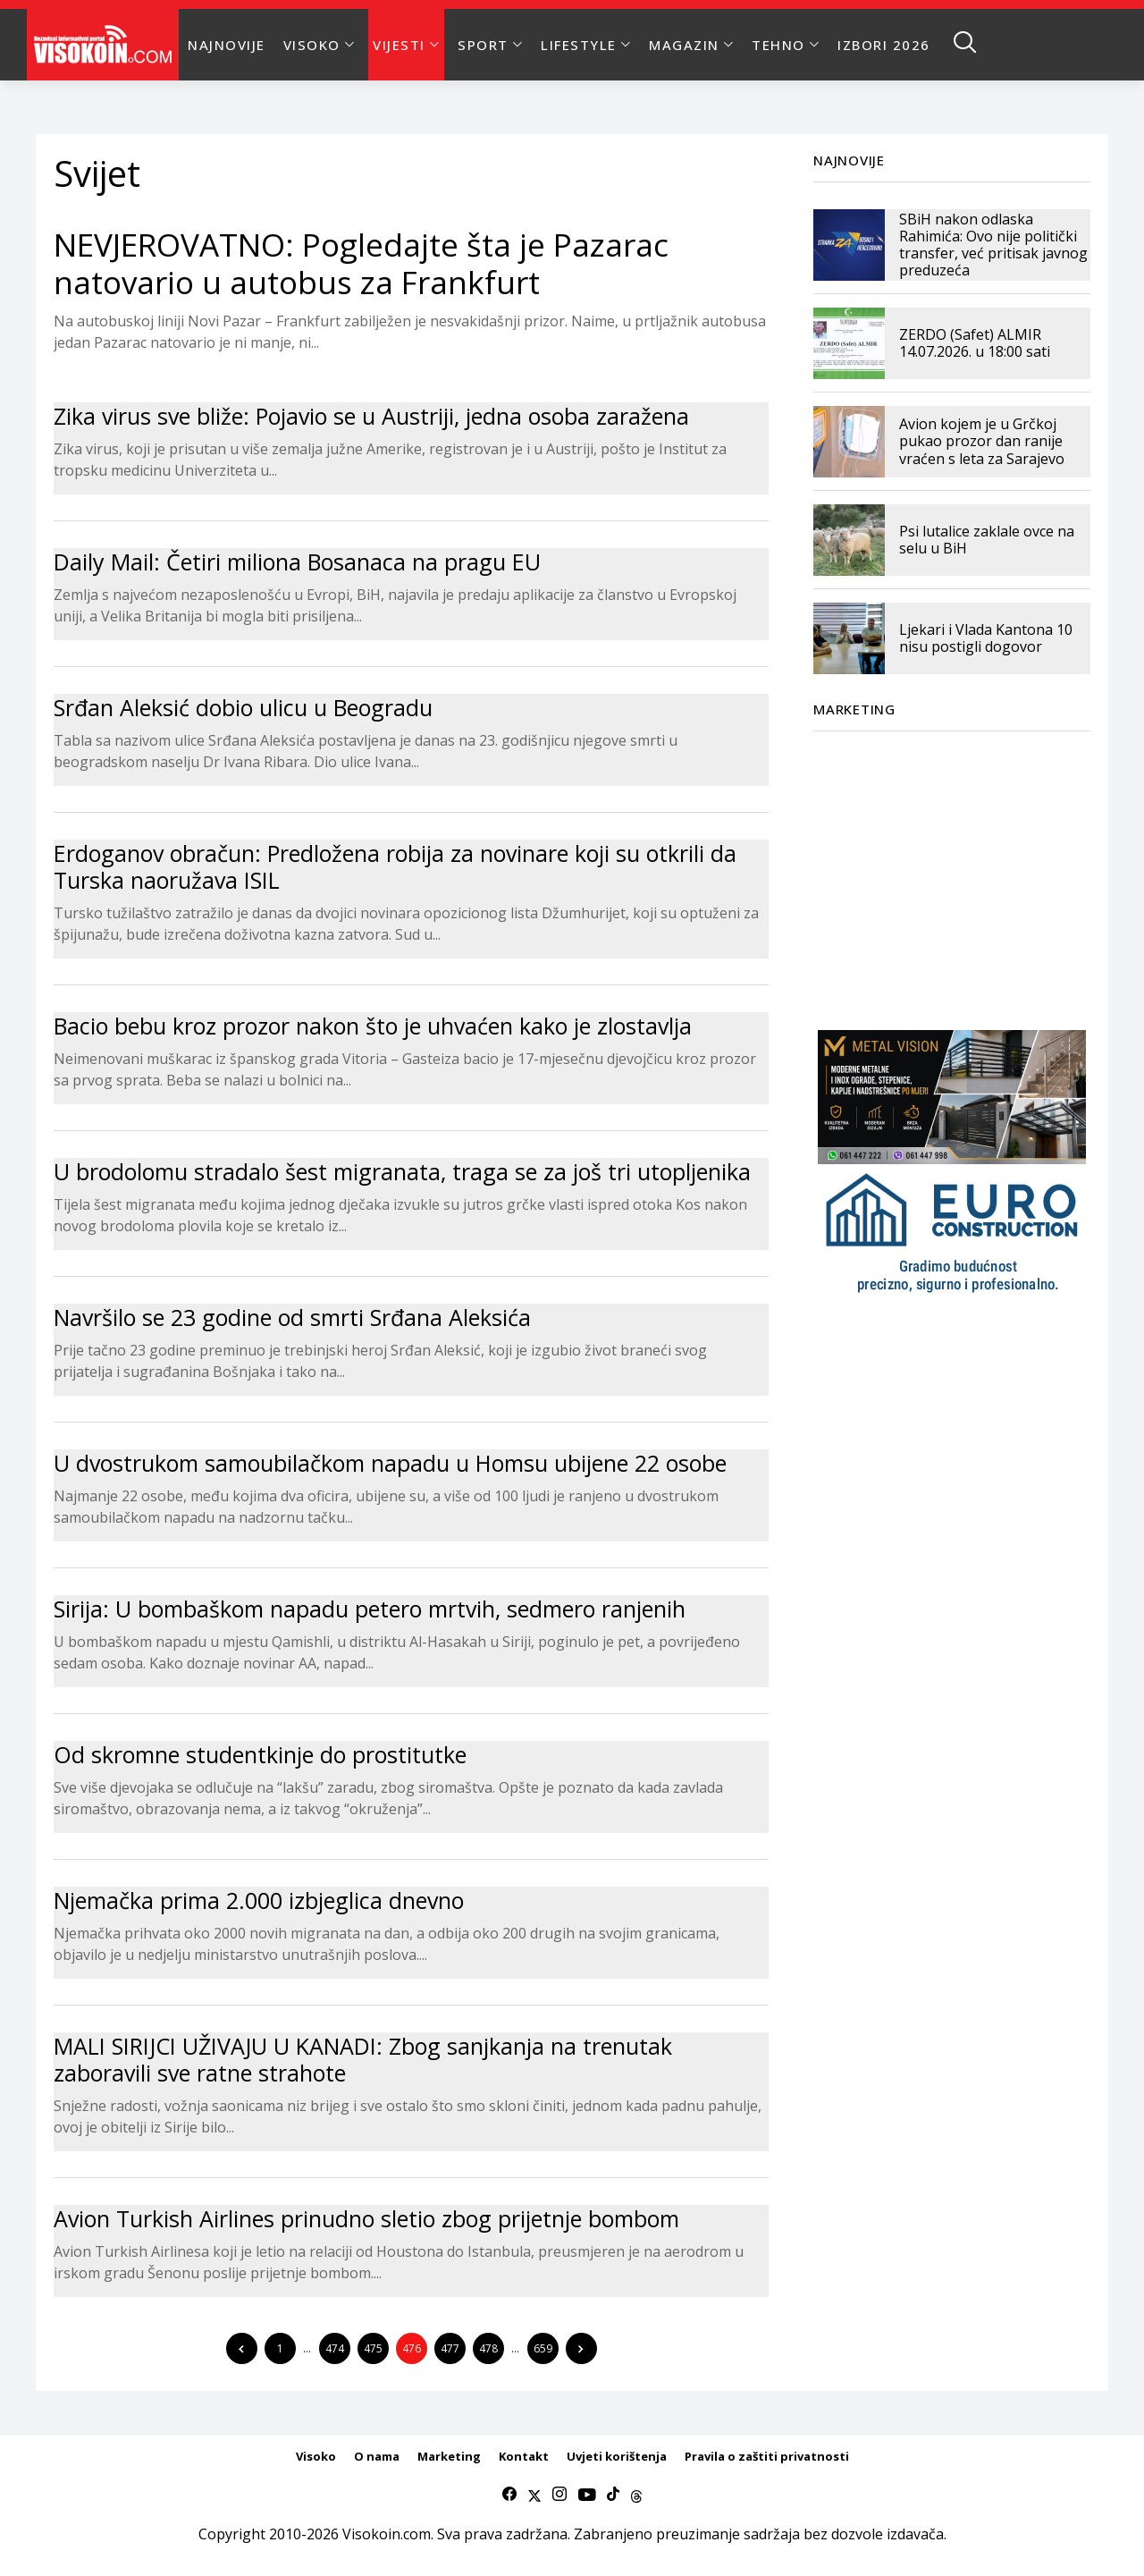  I want to click on Avion kojem je u Grčkoj pukao prozor dan ranije vraćen s leta za Sarajevo, so click(981, 441).